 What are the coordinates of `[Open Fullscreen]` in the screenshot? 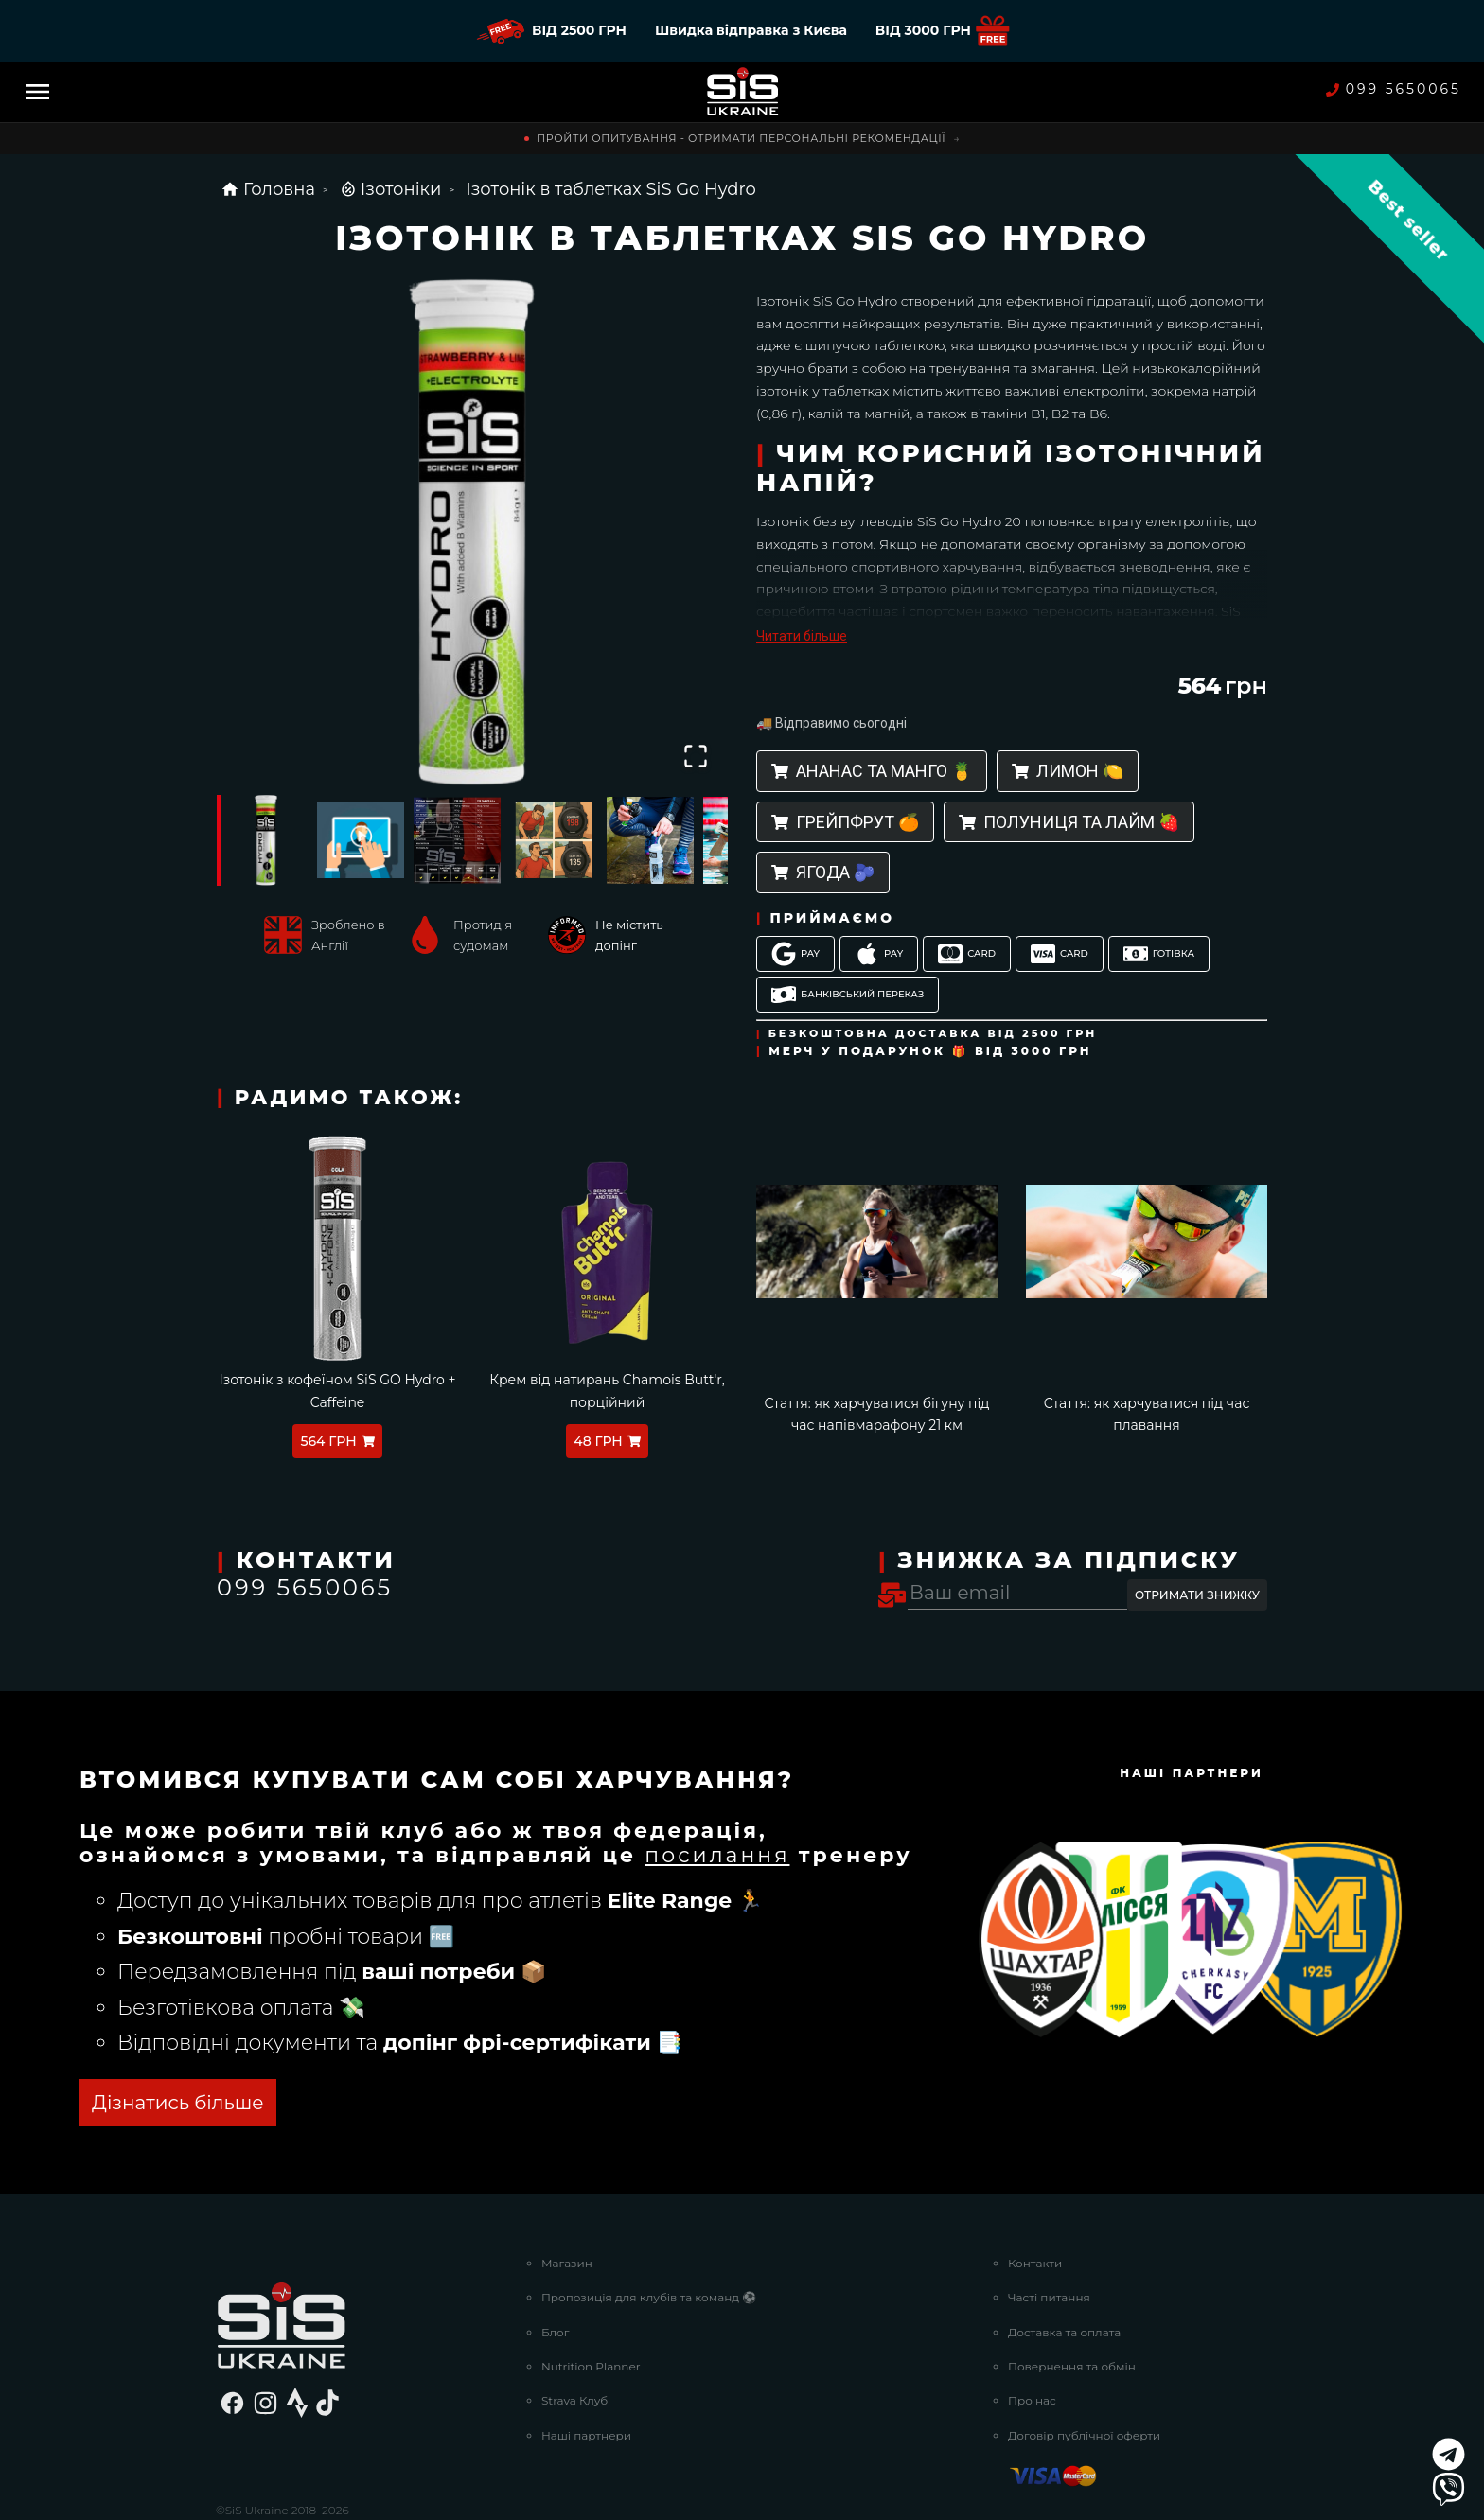 It's located at (695, 756).